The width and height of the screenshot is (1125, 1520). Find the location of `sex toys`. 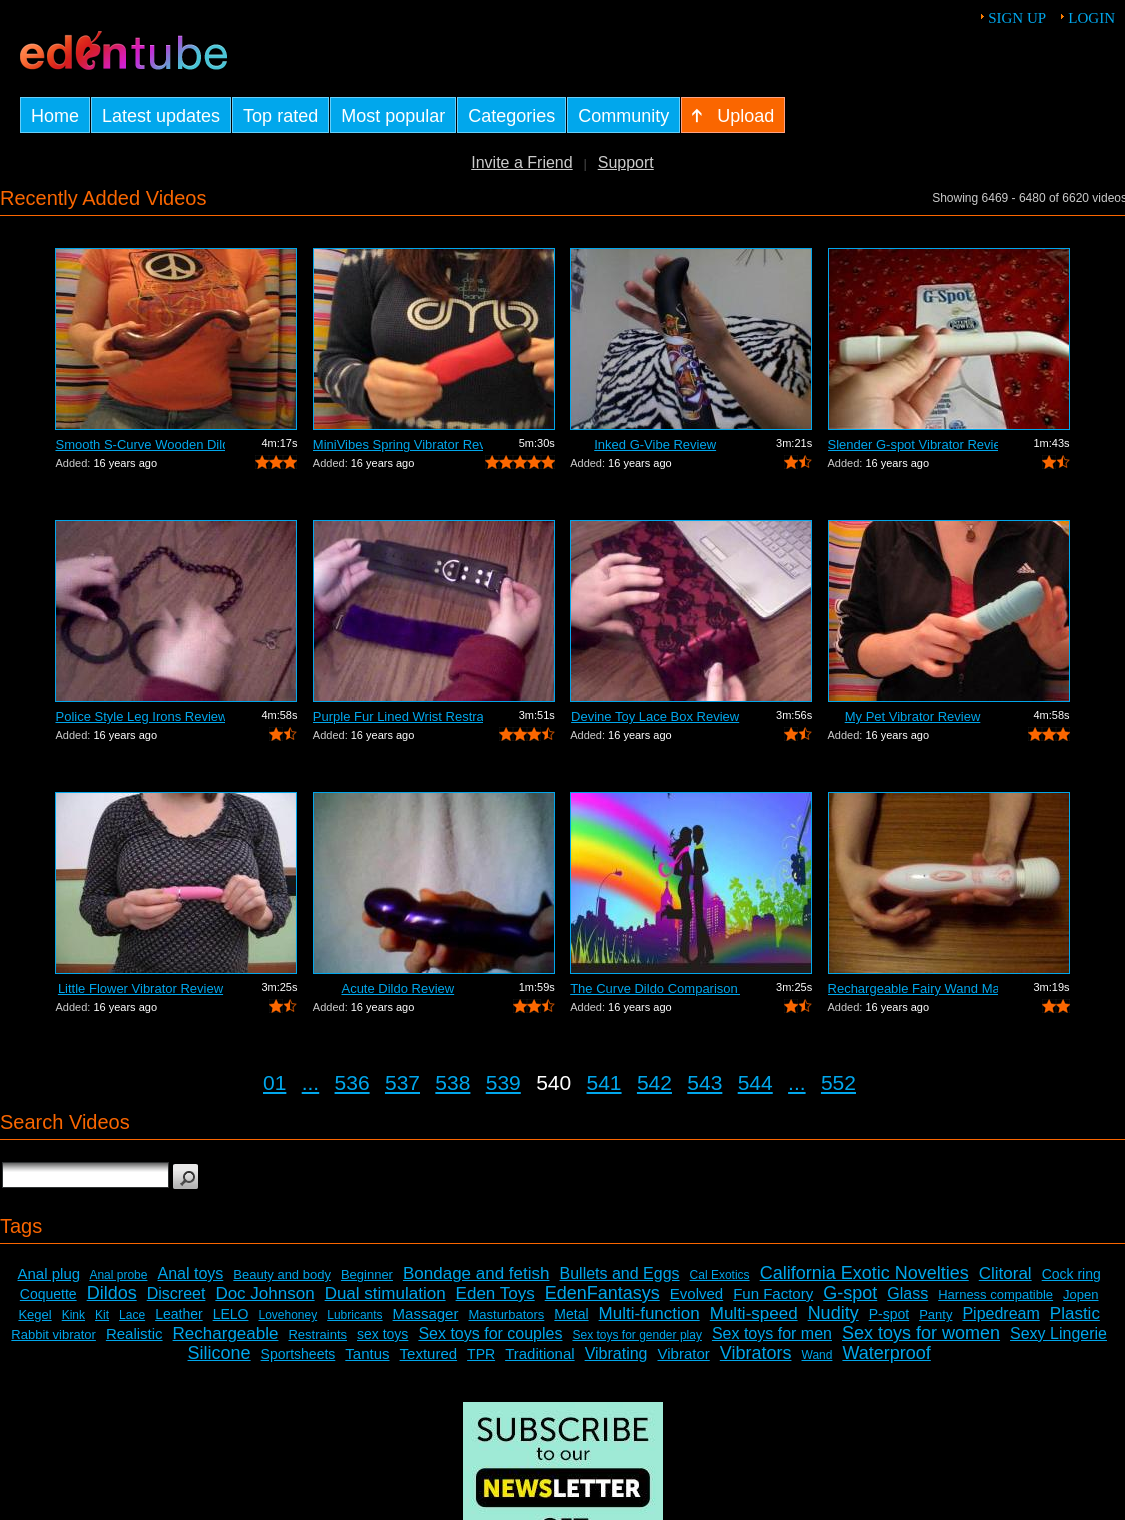

sex toys is located at coordinates (382, 1334).